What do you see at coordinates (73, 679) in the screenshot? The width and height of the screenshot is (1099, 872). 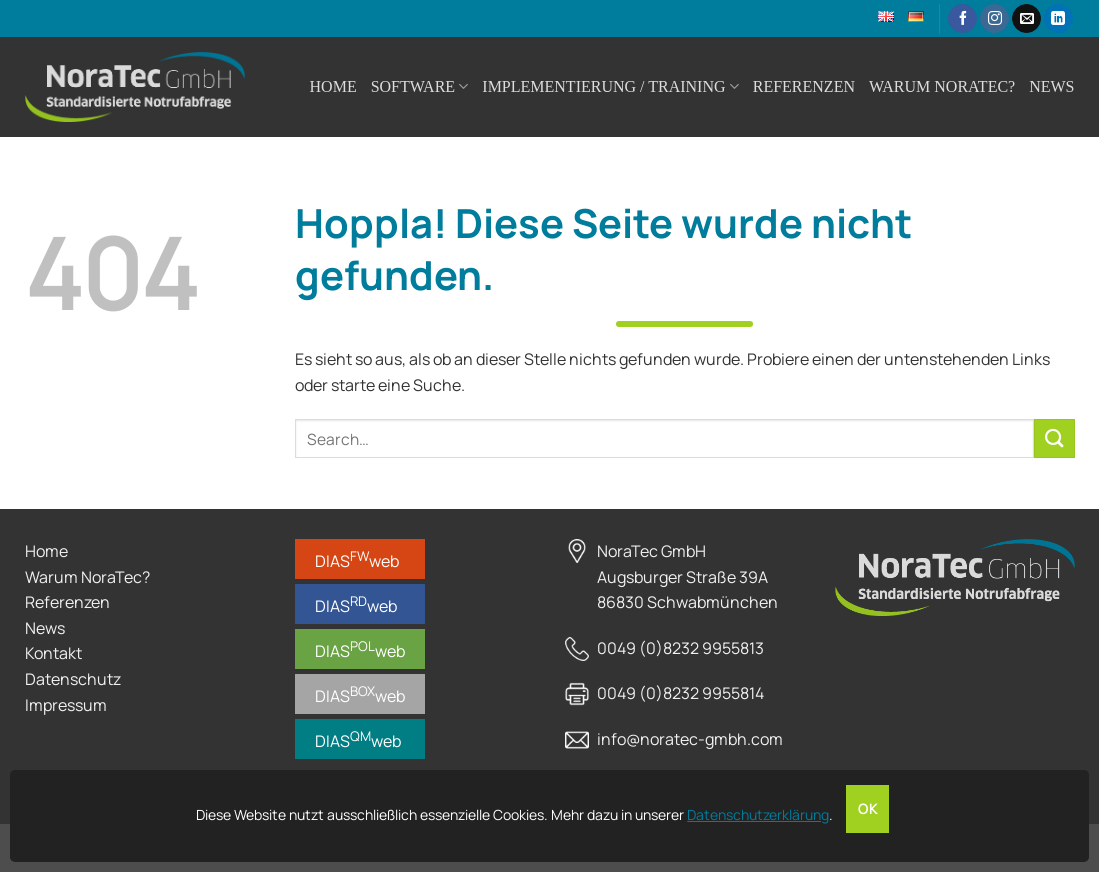 I see `Datenschutz` at bounding box center [73, 679].